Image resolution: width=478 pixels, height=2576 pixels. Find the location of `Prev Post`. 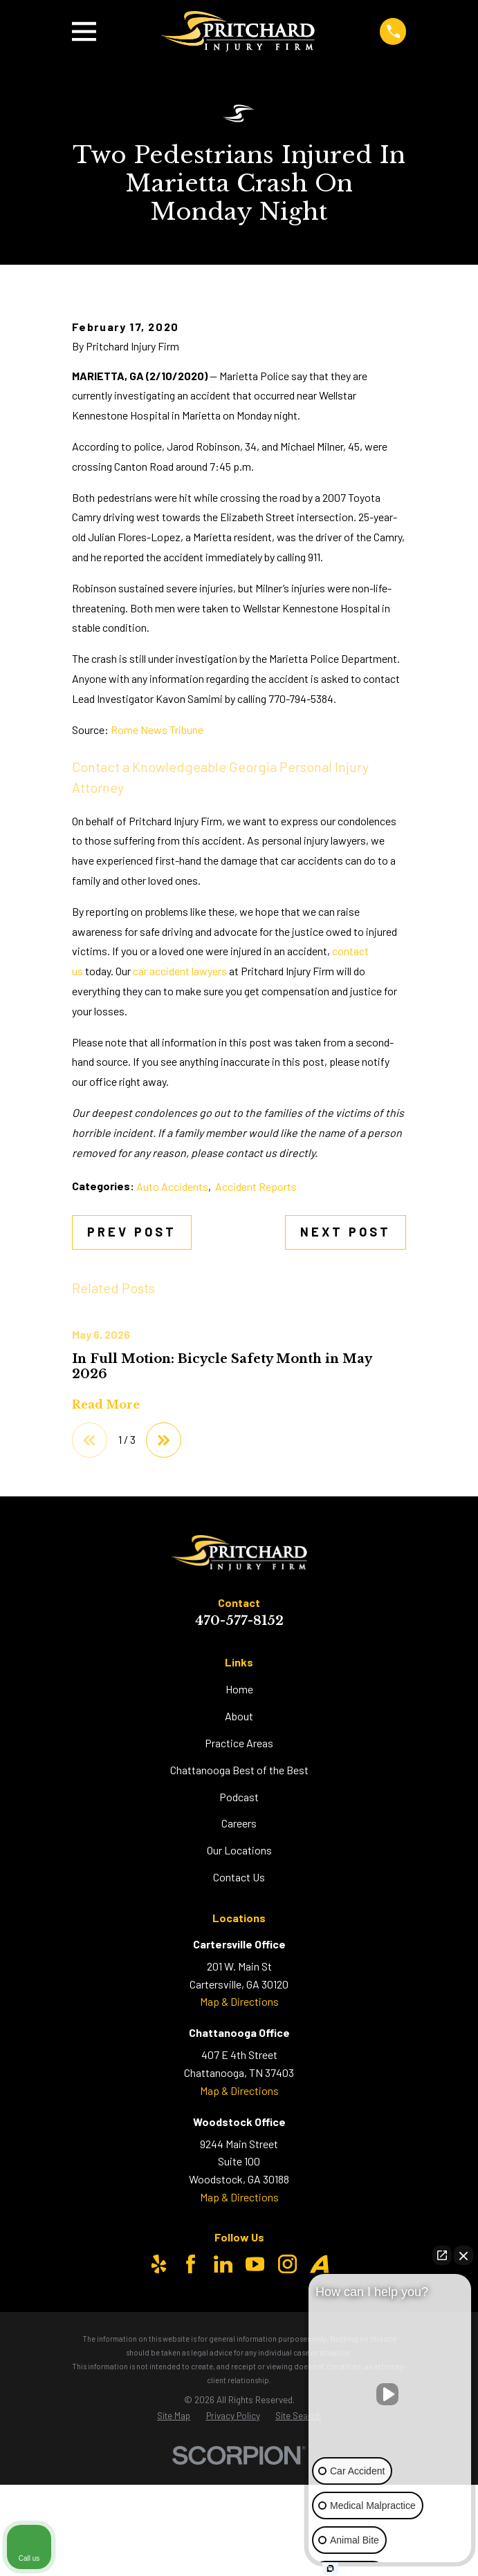

Prev Post is located at coordinates (131, 1385).